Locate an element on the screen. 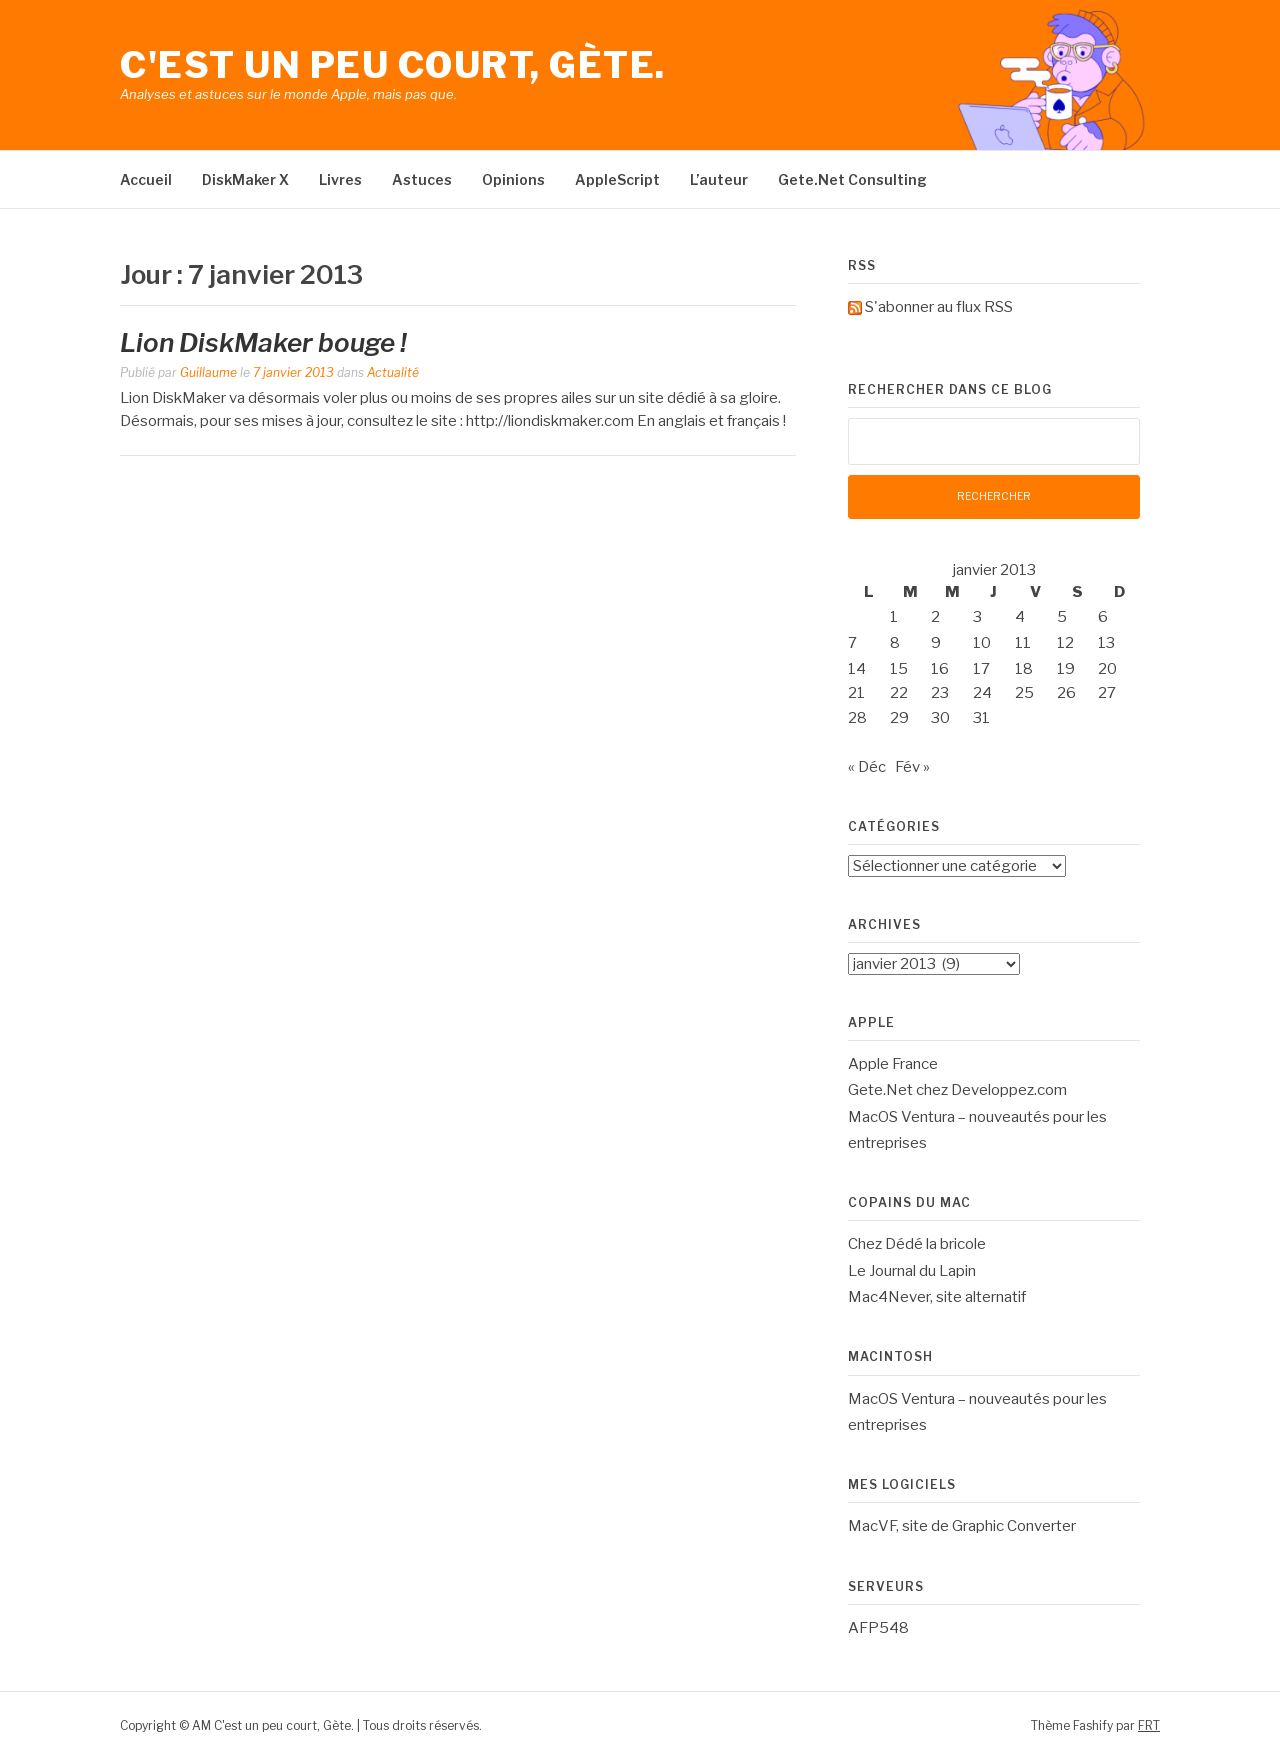  Mac4Never, site alternatif is located at coordinates (937, 1297).